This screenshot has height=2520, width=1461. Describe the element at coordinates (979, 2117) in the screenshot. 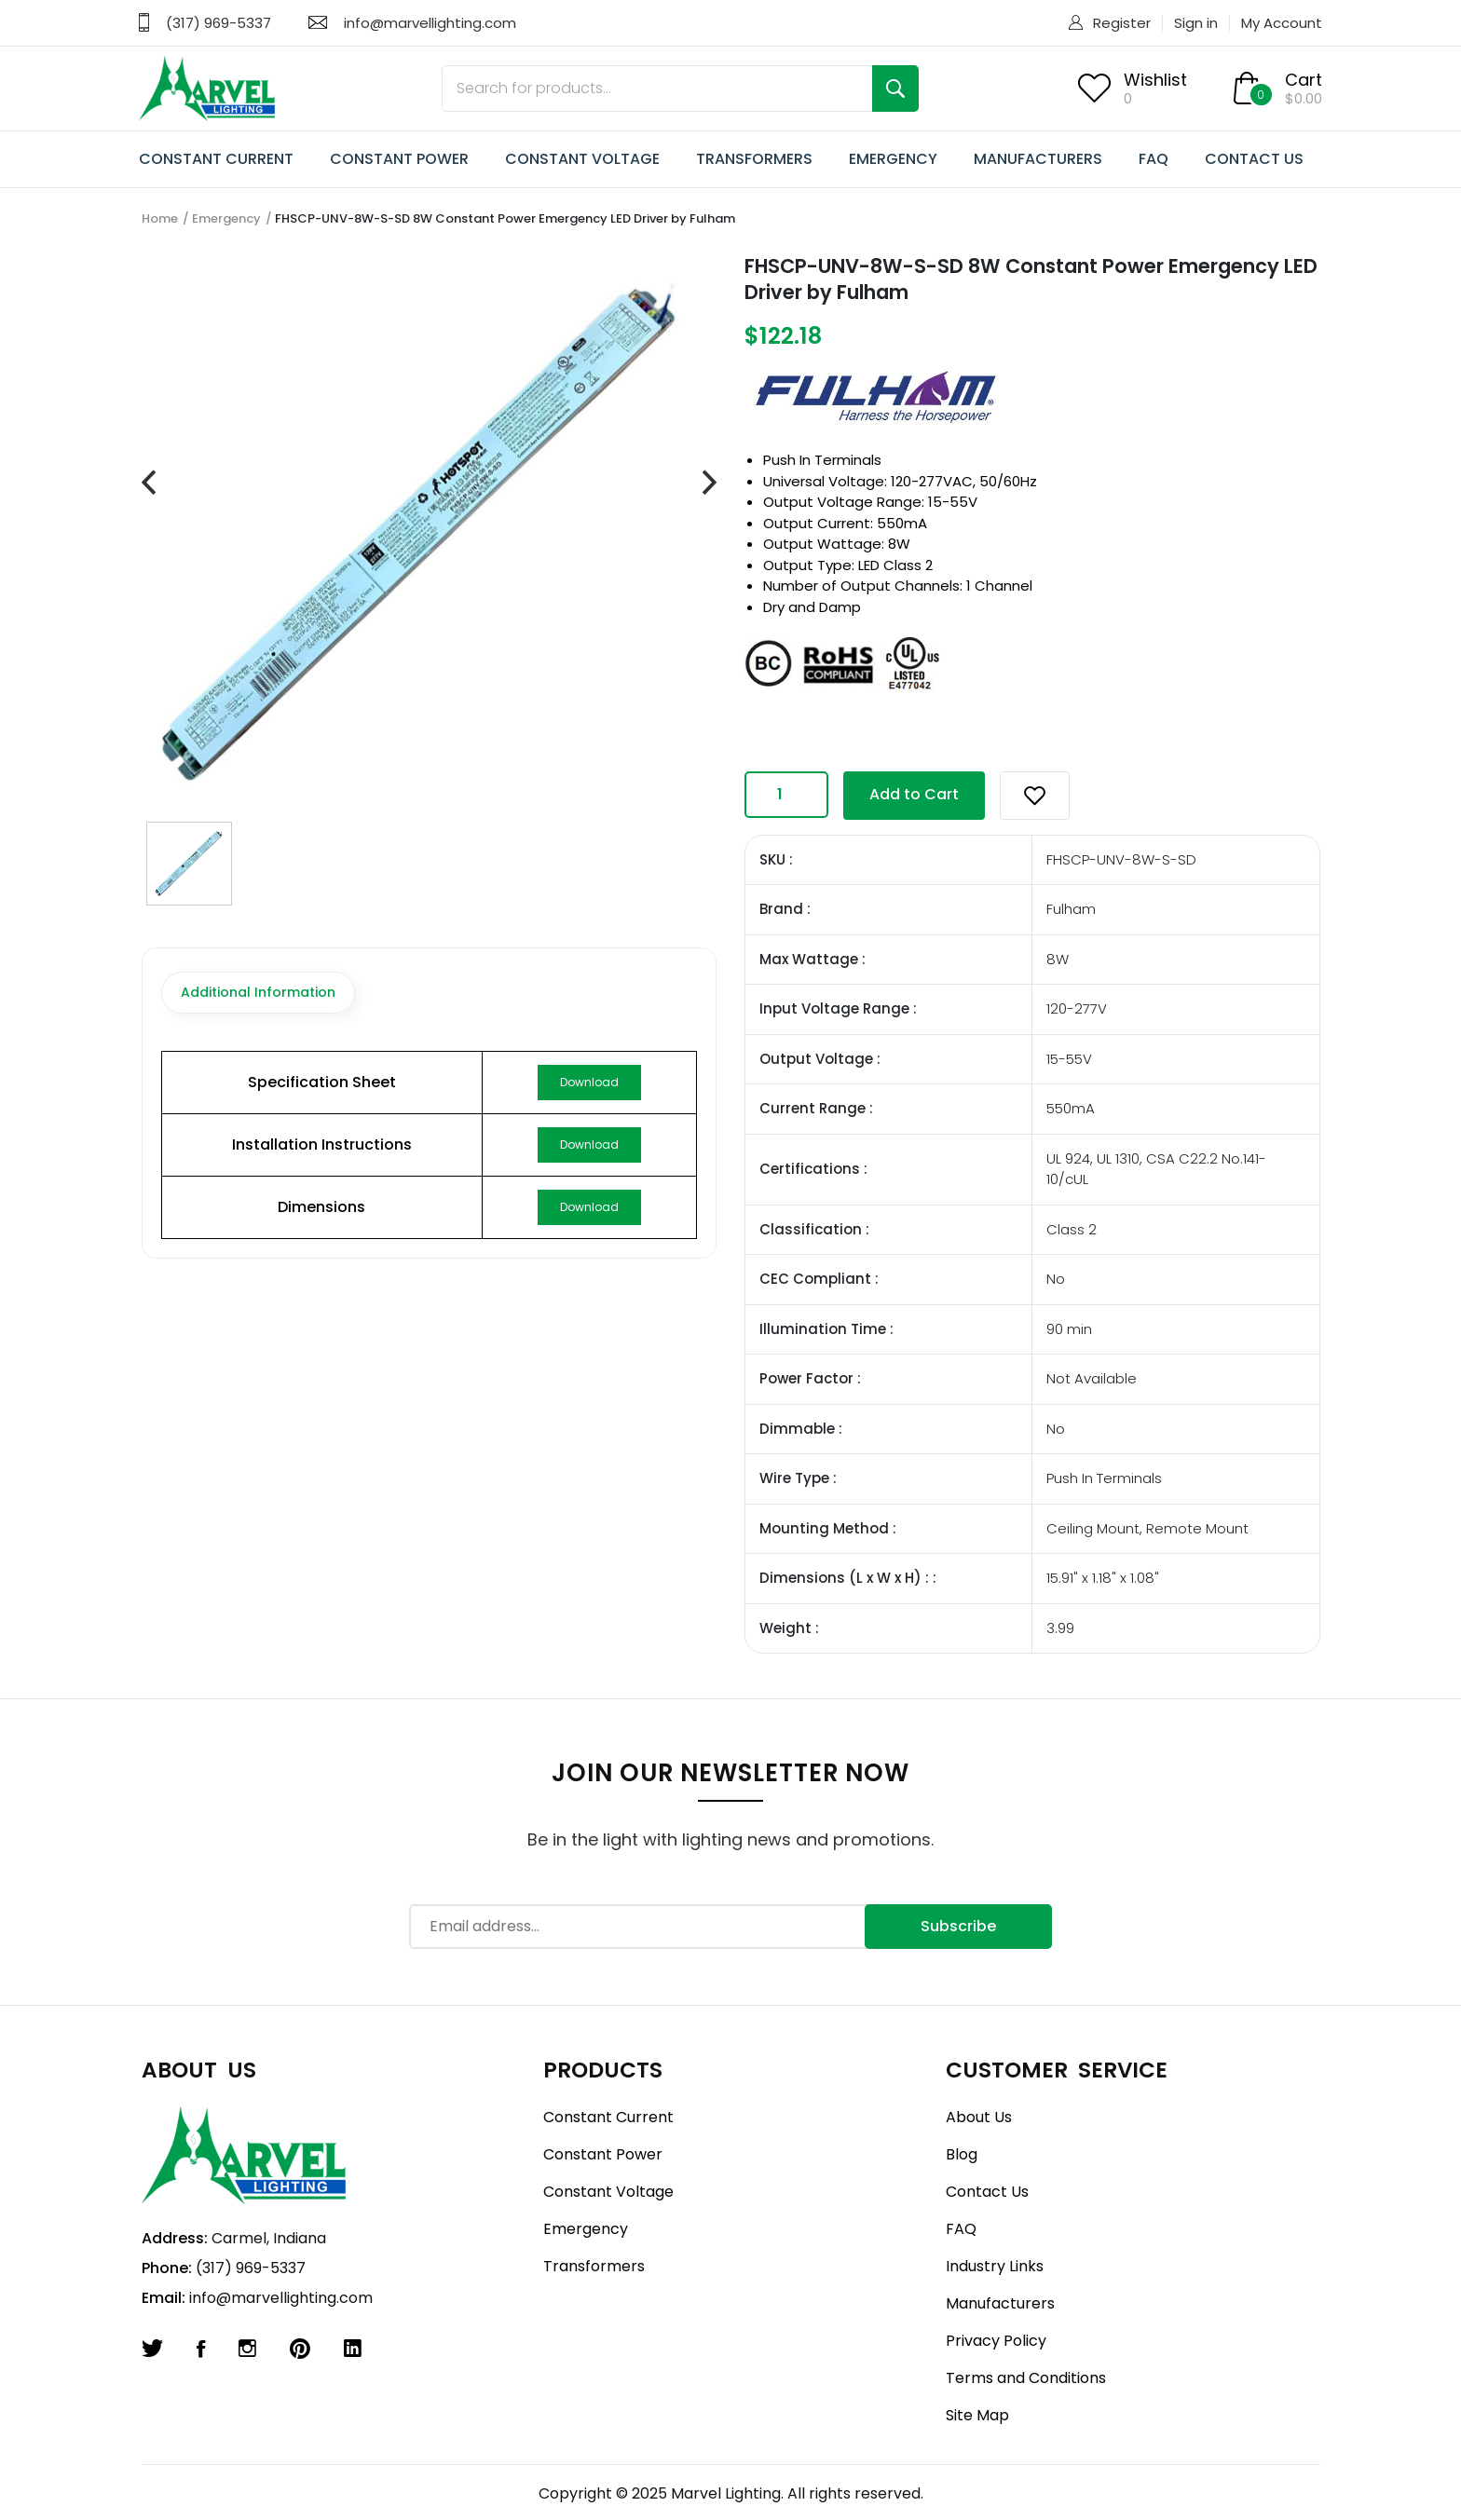

I see `About Us` at that location.